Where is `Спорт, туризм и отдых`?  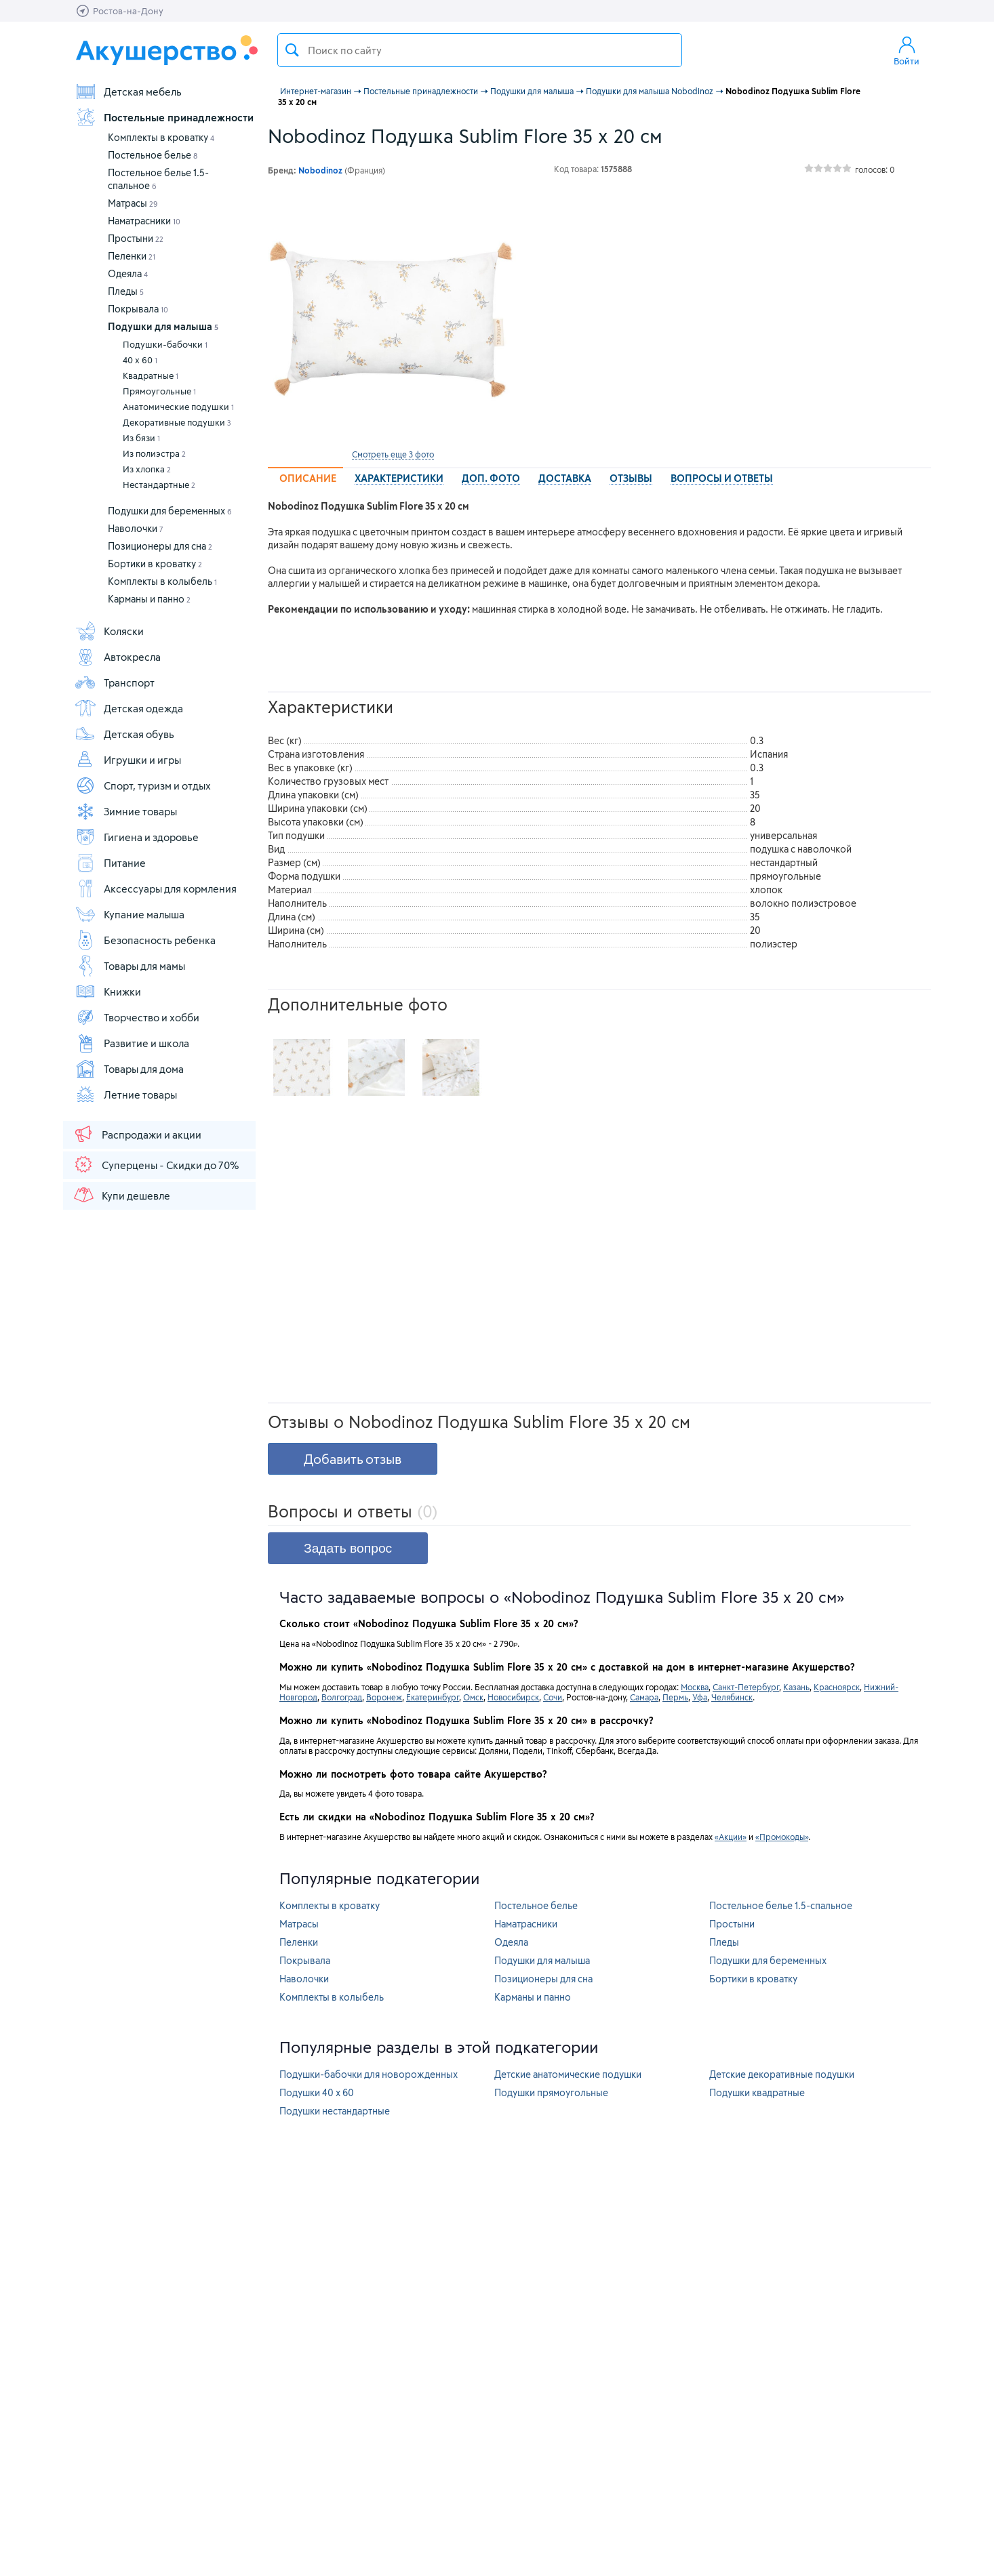
Спорт, туризм и отдых is located at coordinates (143, 785).